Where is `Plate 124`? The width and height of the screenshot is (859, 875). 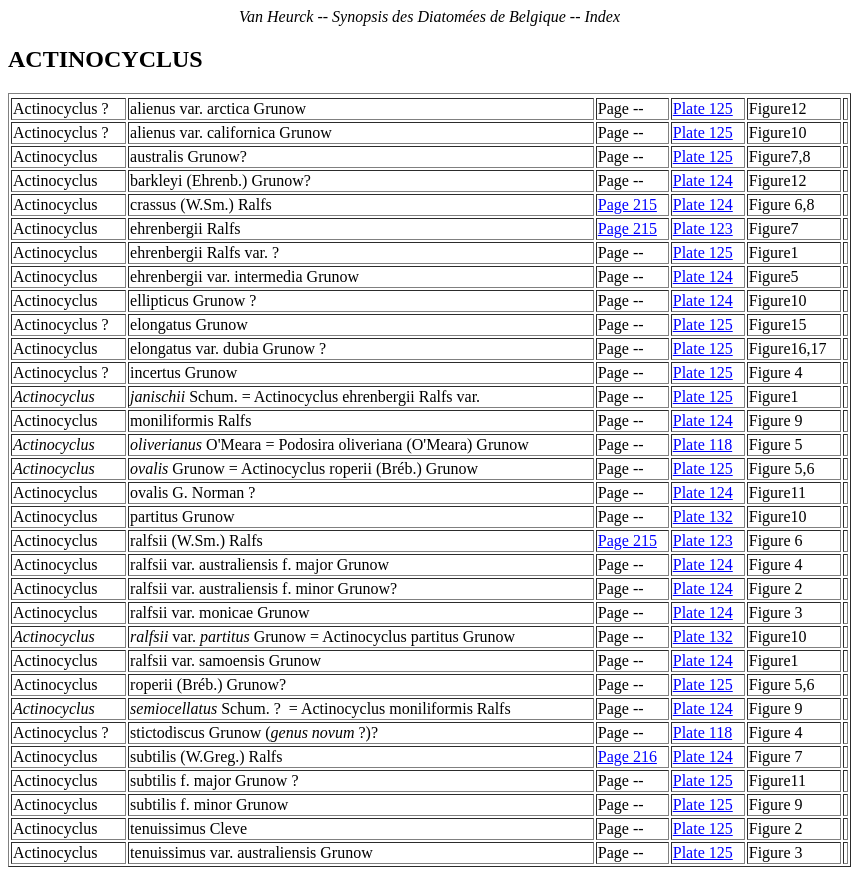 Plate 124 is located at coordinates (703, 180).